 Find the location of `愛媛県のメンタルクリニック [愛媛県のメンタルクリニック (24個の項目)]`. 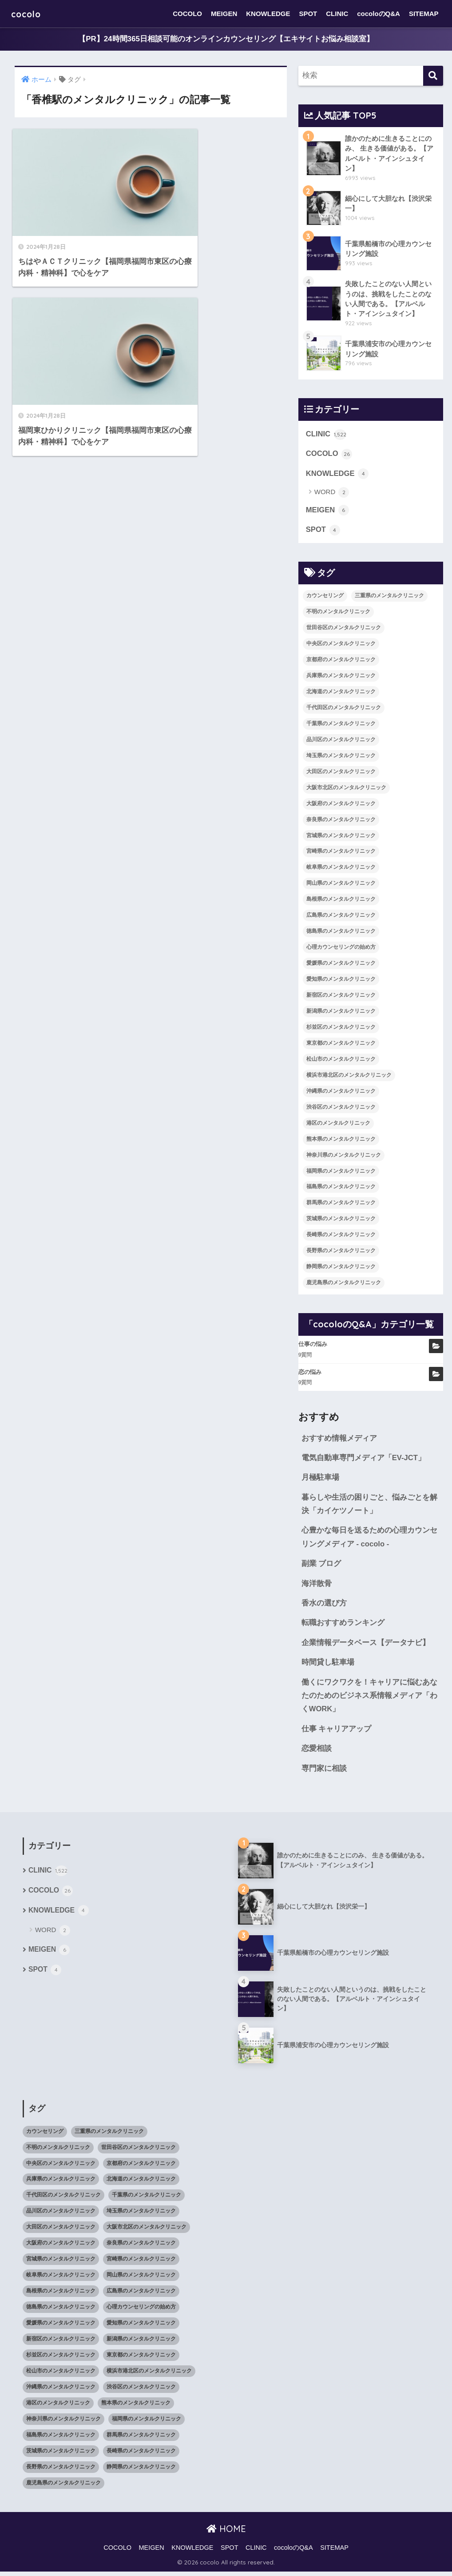

愛媛県のメンタルクリニック [愛媛県のメンタルクリニック (24個の項目)] is located at coordinates (341, 965).